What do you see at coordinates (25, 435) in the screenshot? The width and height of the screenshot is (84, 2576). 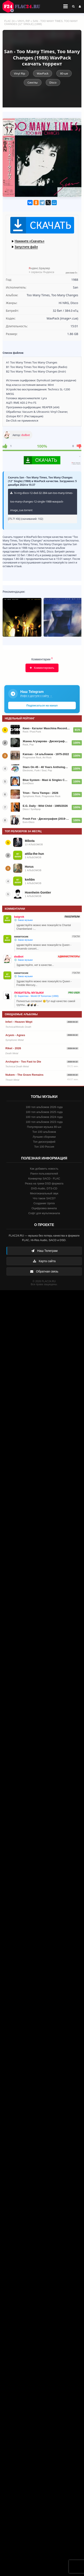 I see `dsdbot` at bounding box center [25, 435].